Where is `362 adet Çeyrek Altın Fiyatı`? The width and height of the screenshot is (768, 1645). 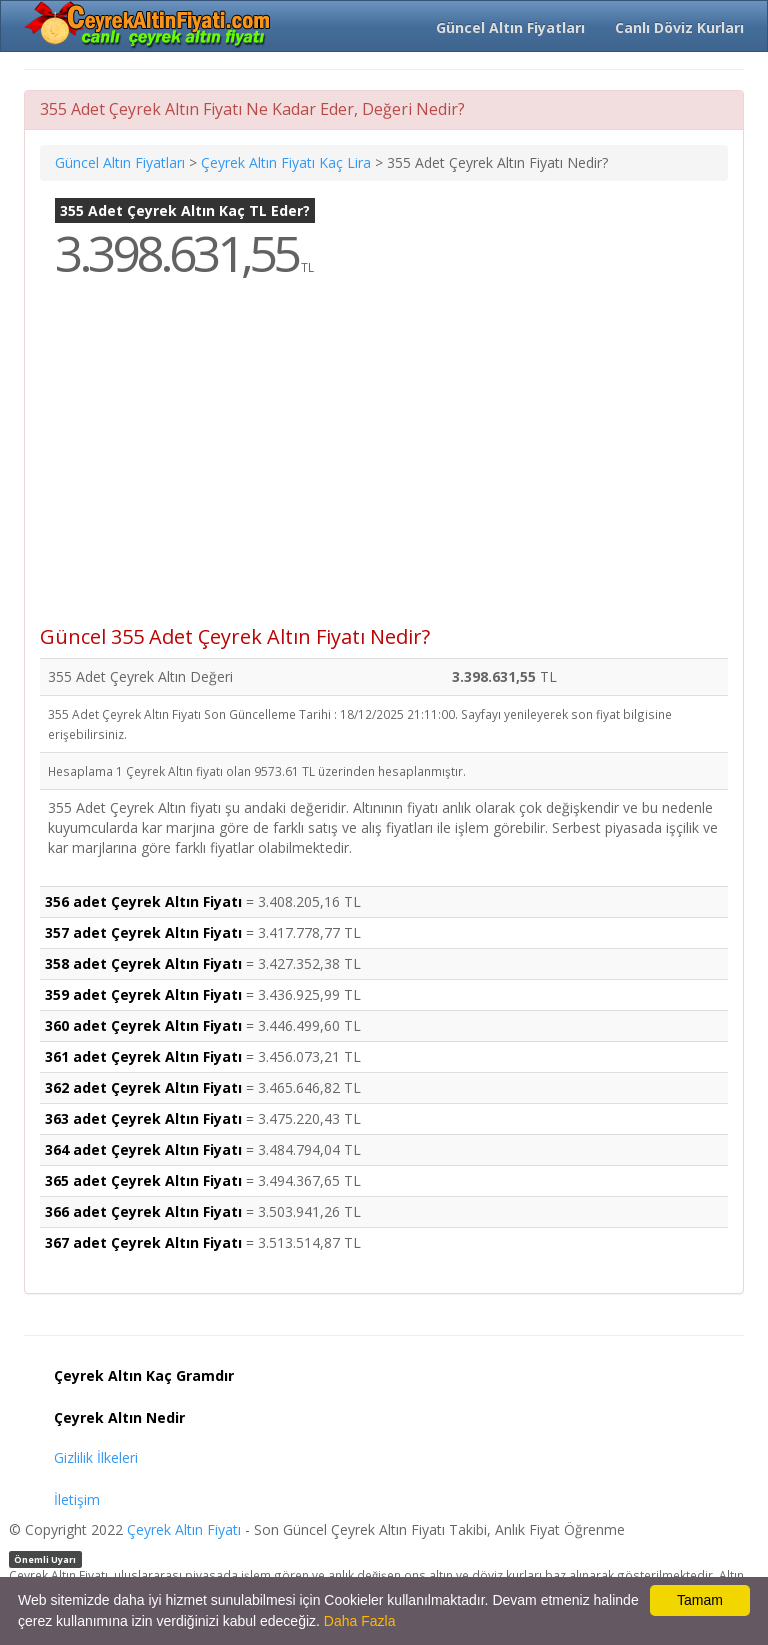
362 adet Çeyrek Altın Fiyatı is located at coordinates (143, 1087).